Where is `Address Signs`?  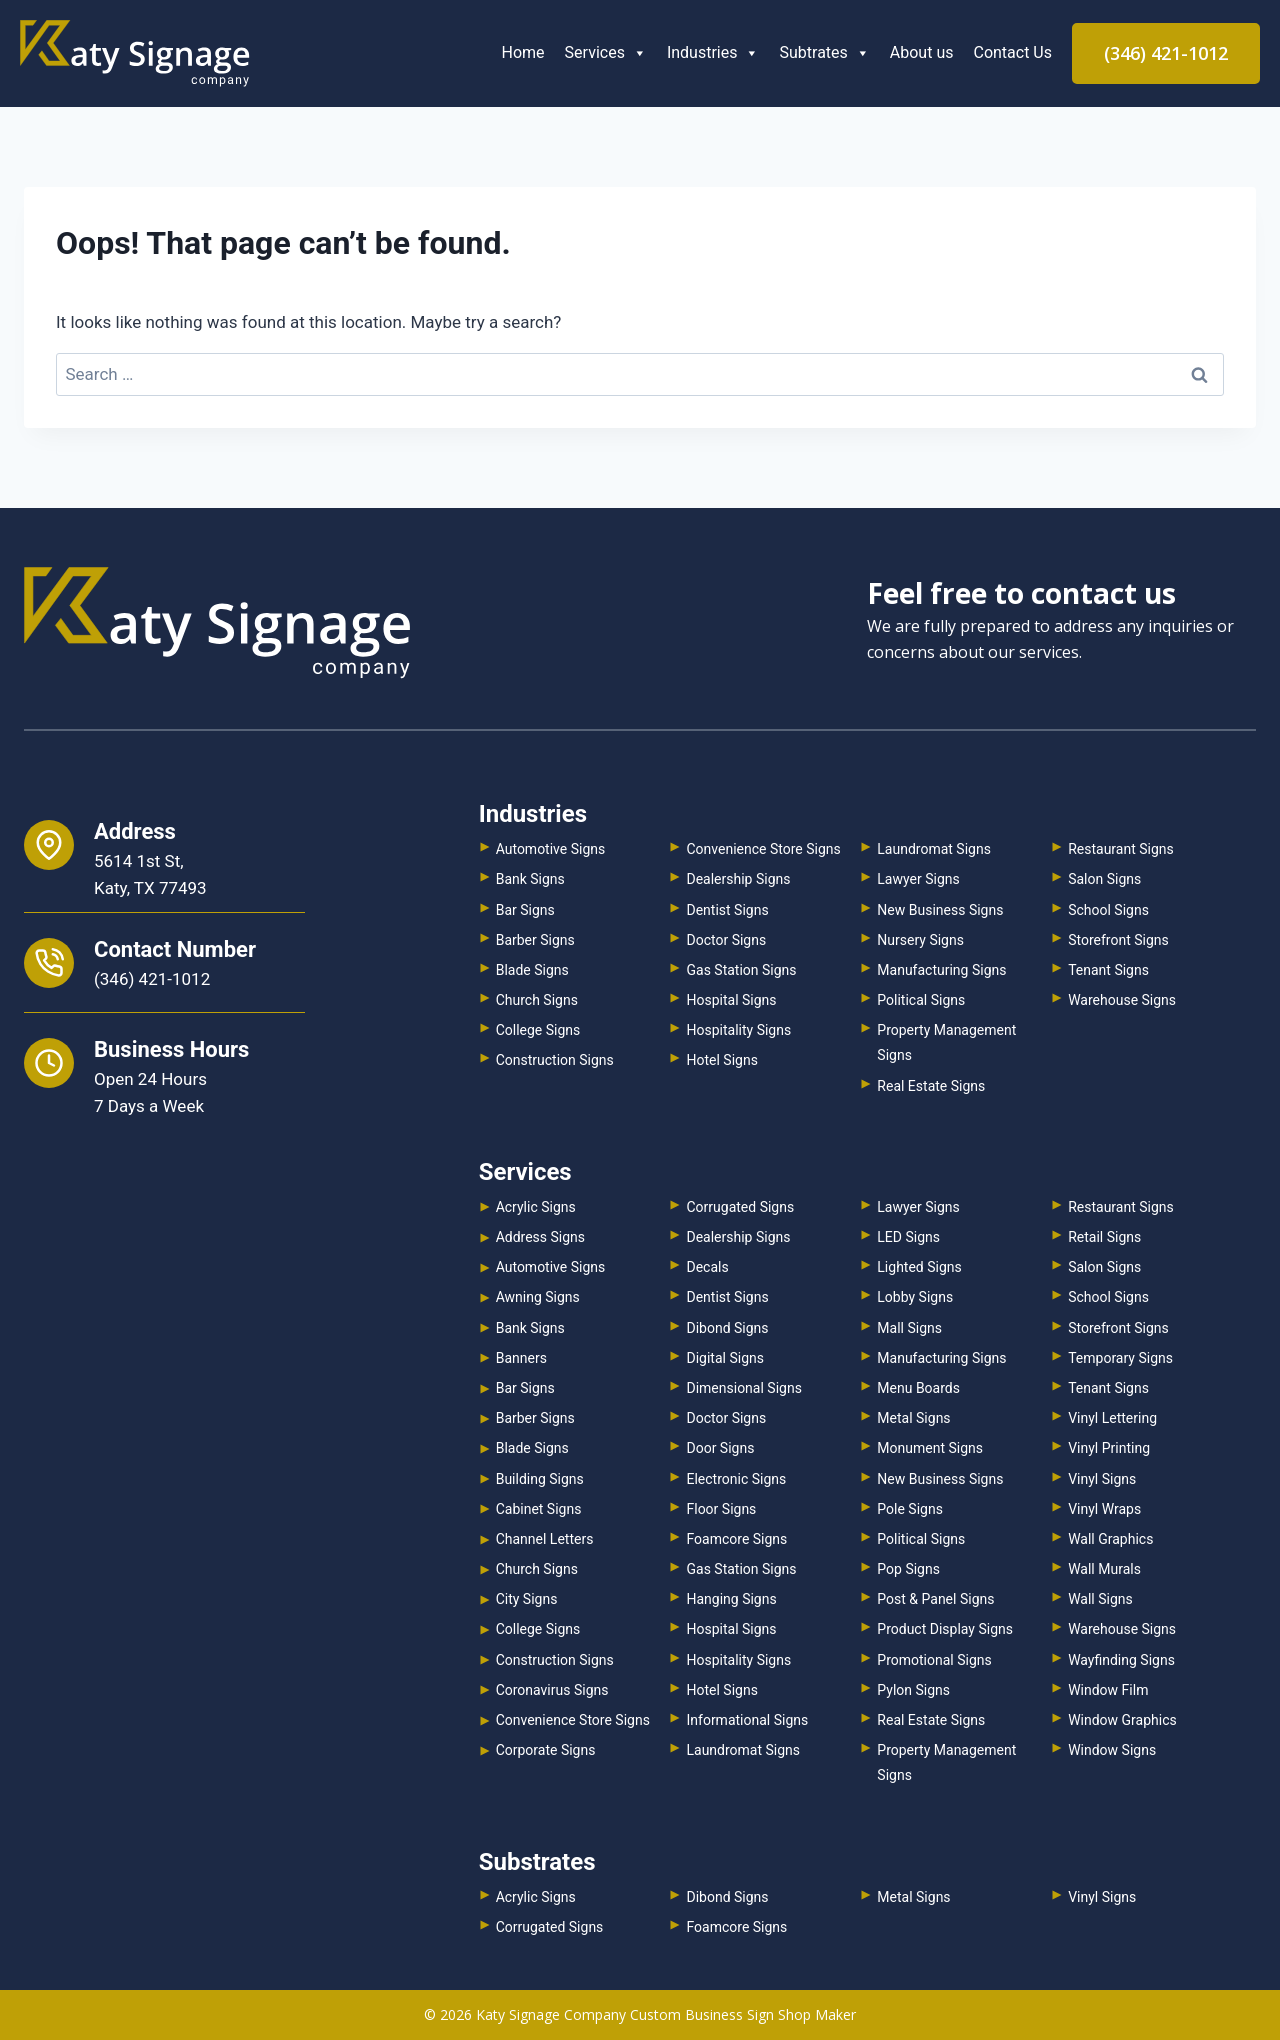
Address Signs is located at coordinates (540, 1237).